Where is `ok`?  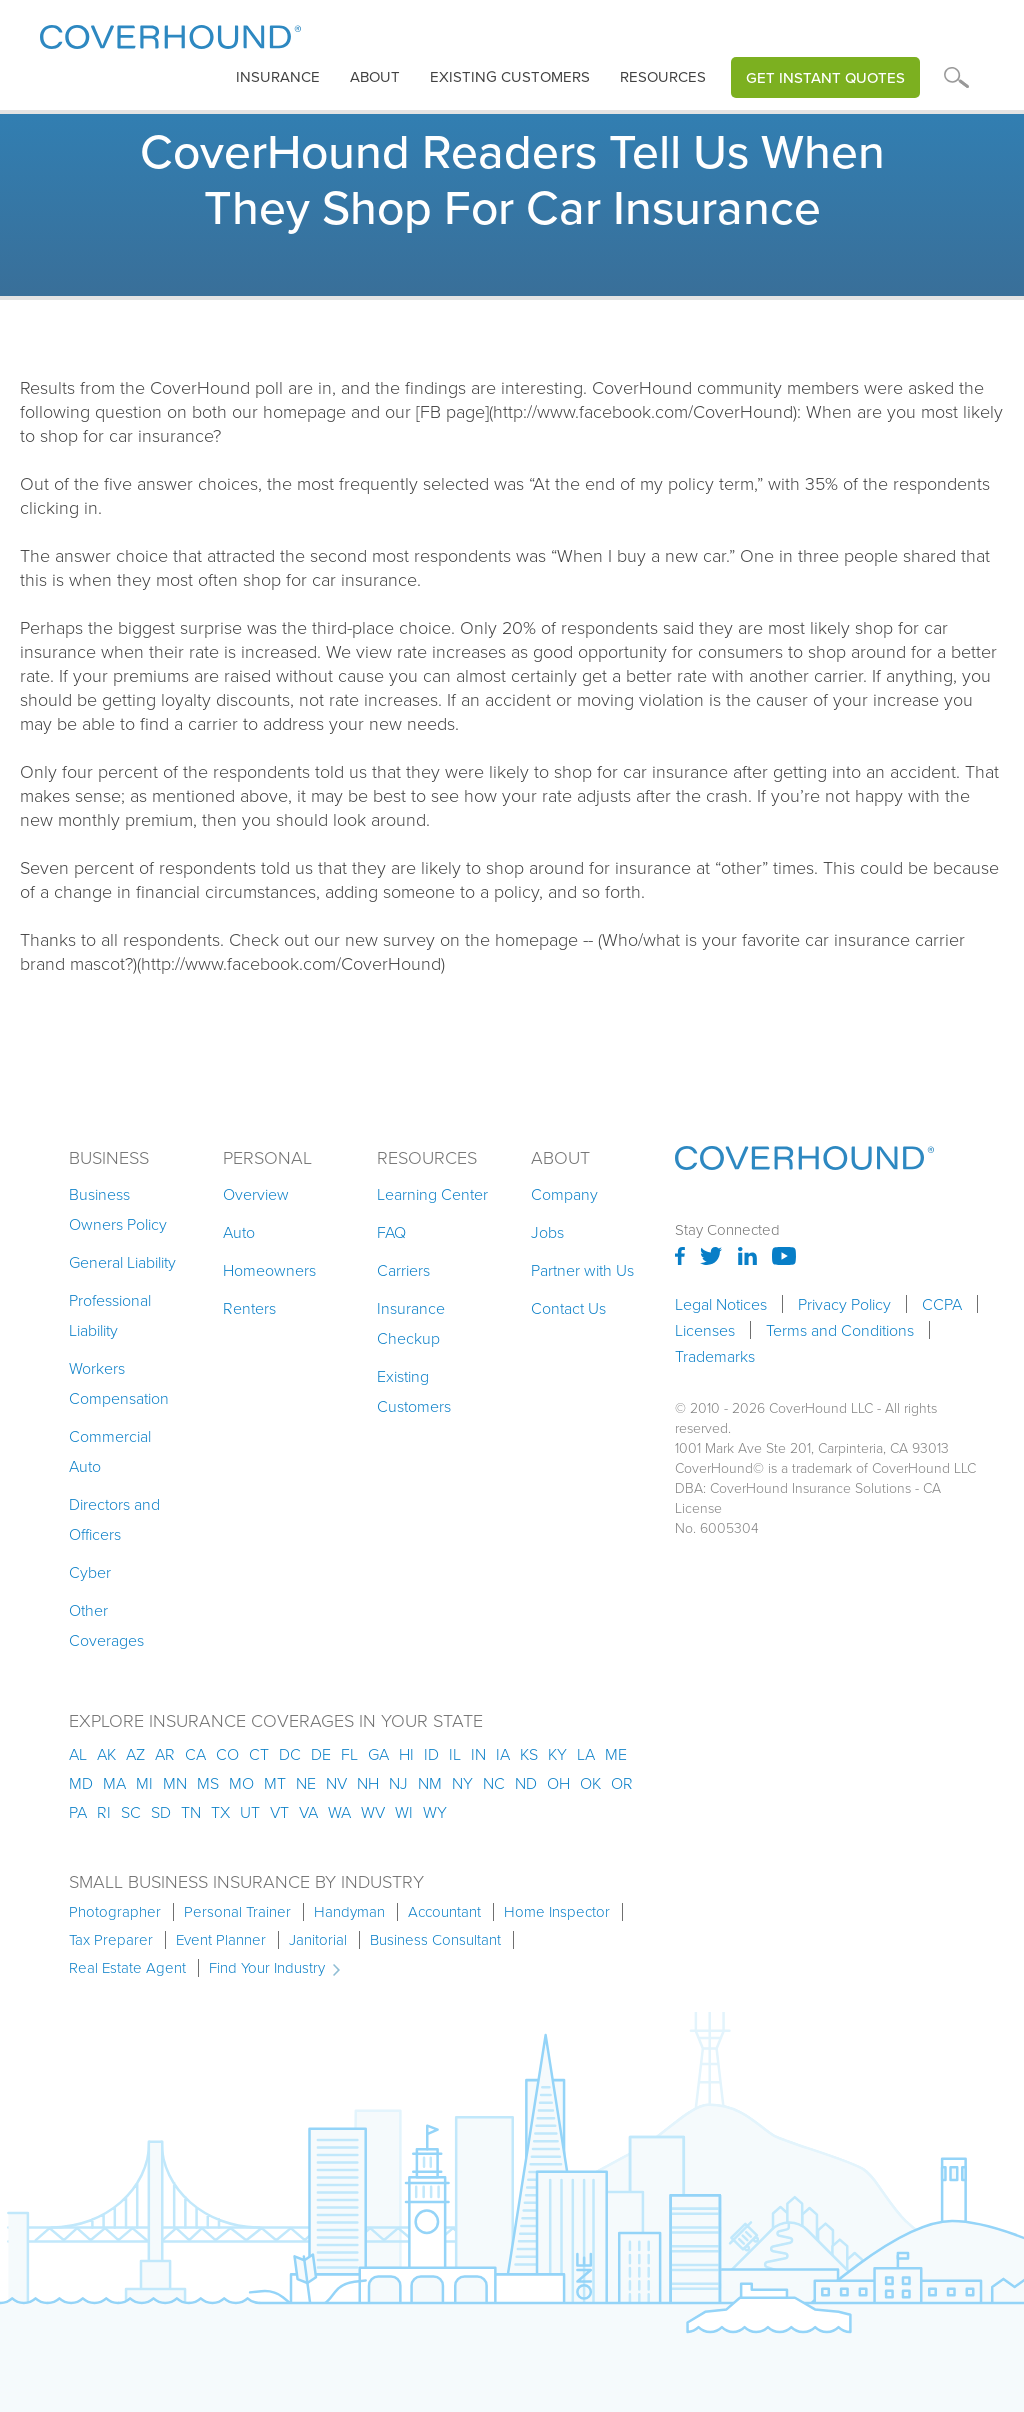 ok is located at coordinates (590, 1783).